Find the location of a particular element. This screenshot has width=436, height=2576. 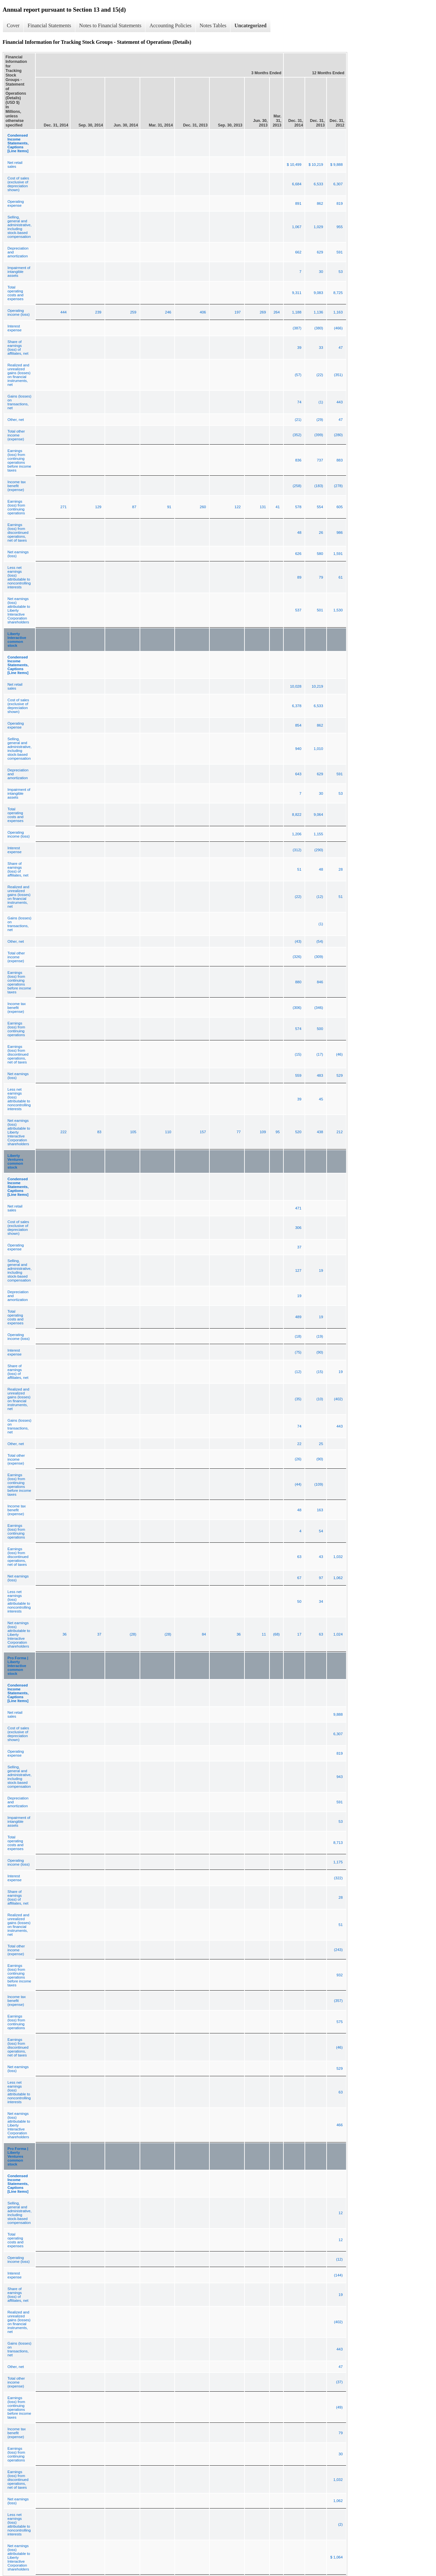

Depreciation and amortization is located at coordinates (18, 252).